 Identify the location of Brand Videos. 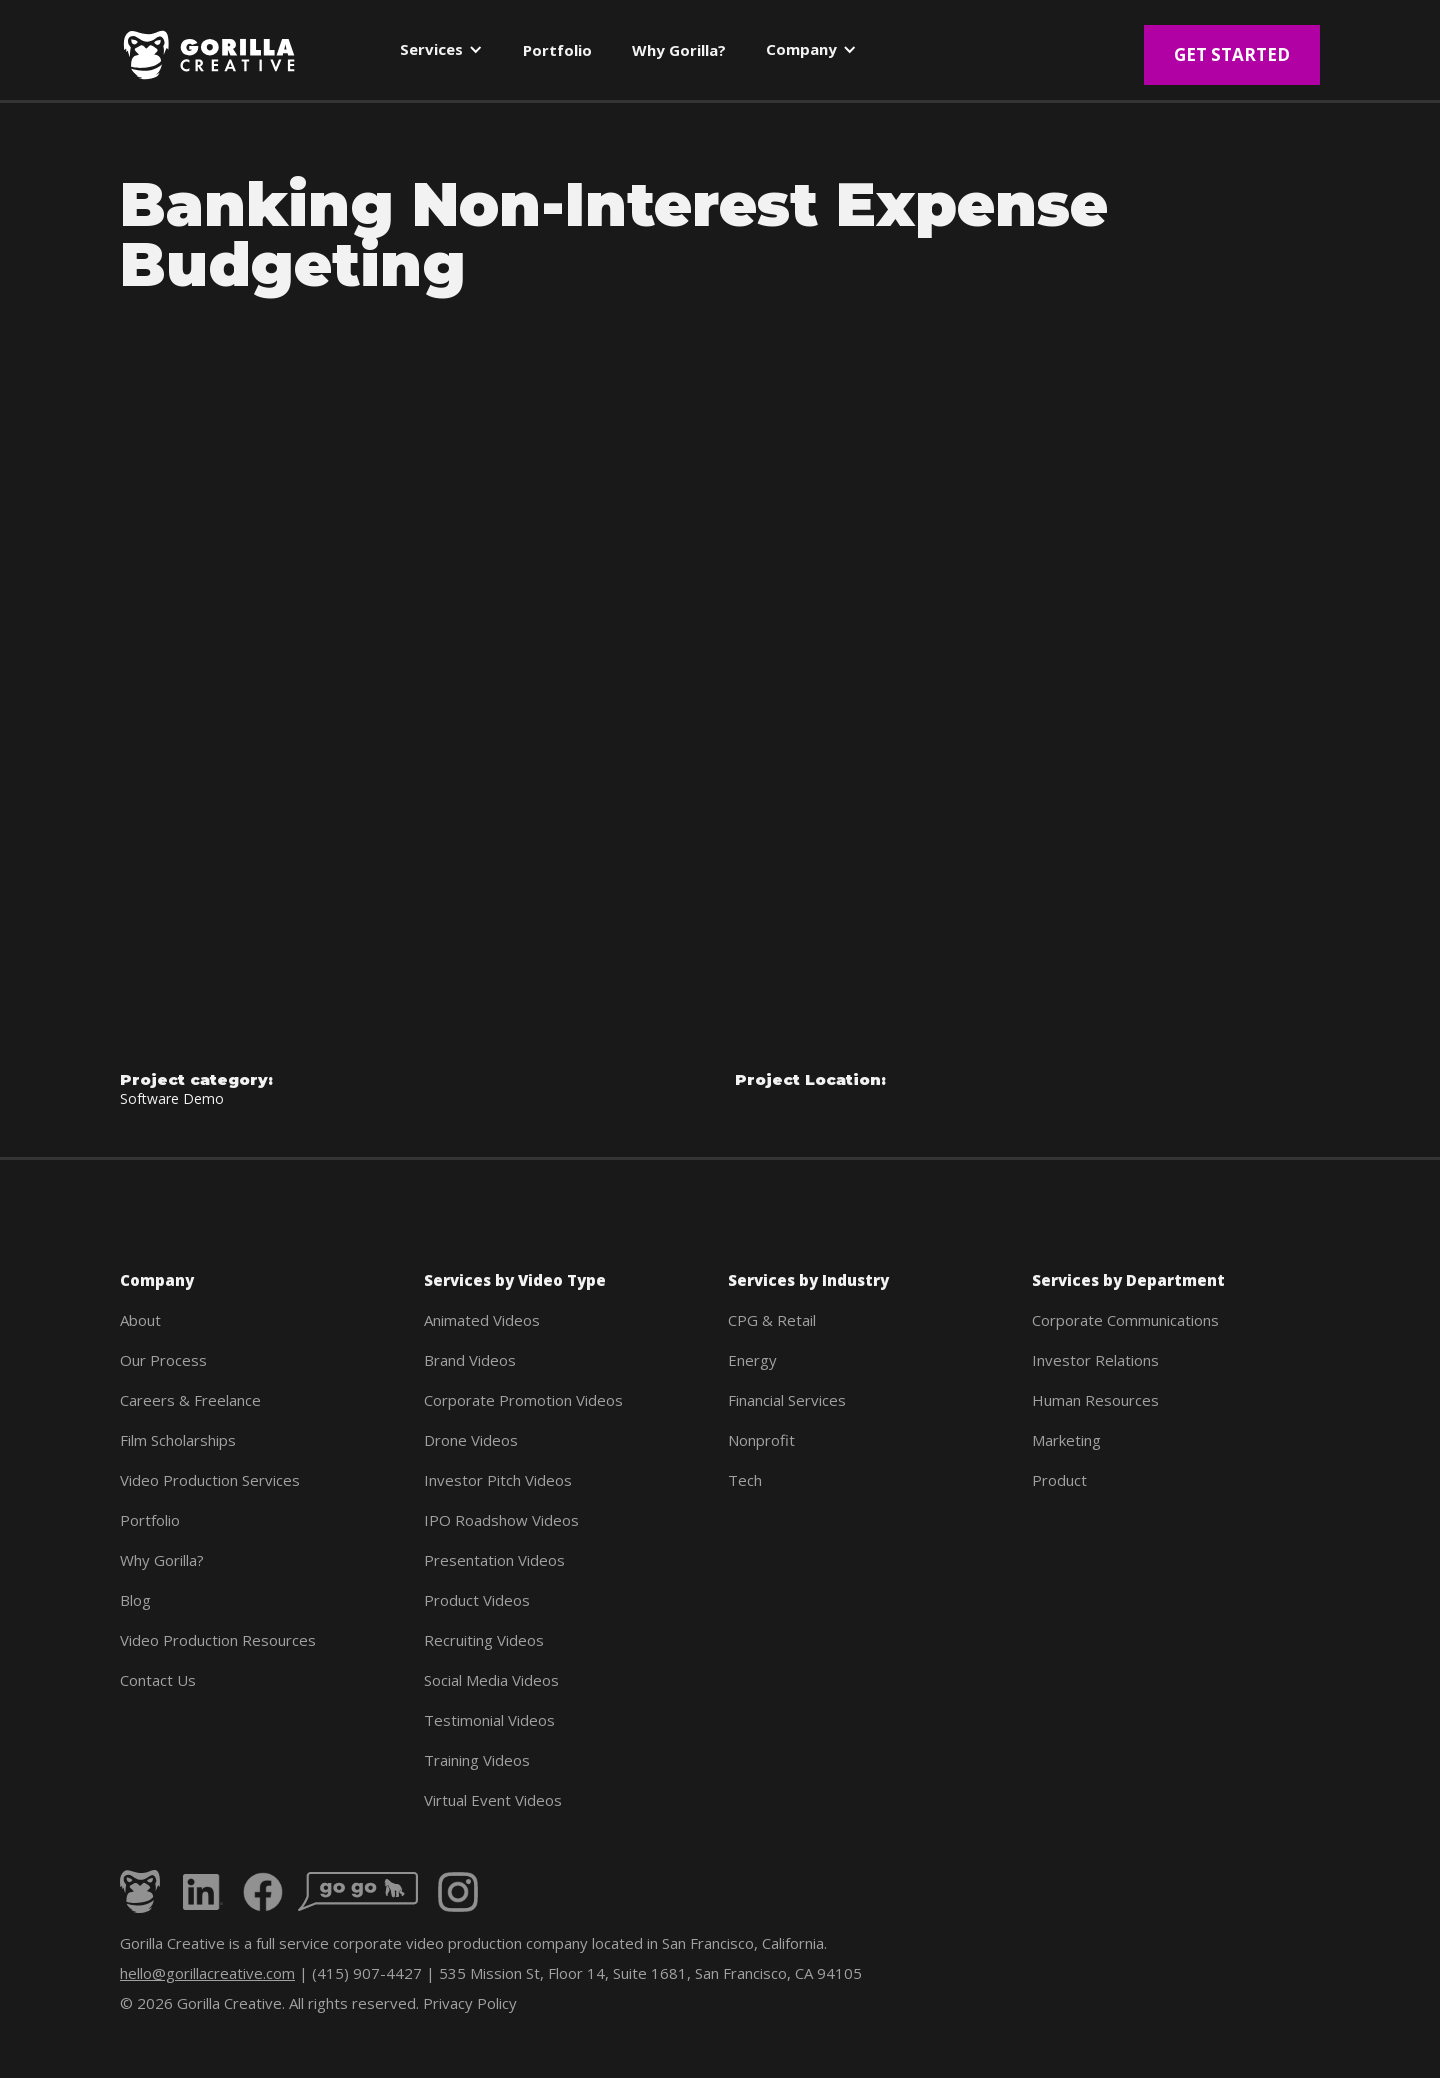
(470, 1360).